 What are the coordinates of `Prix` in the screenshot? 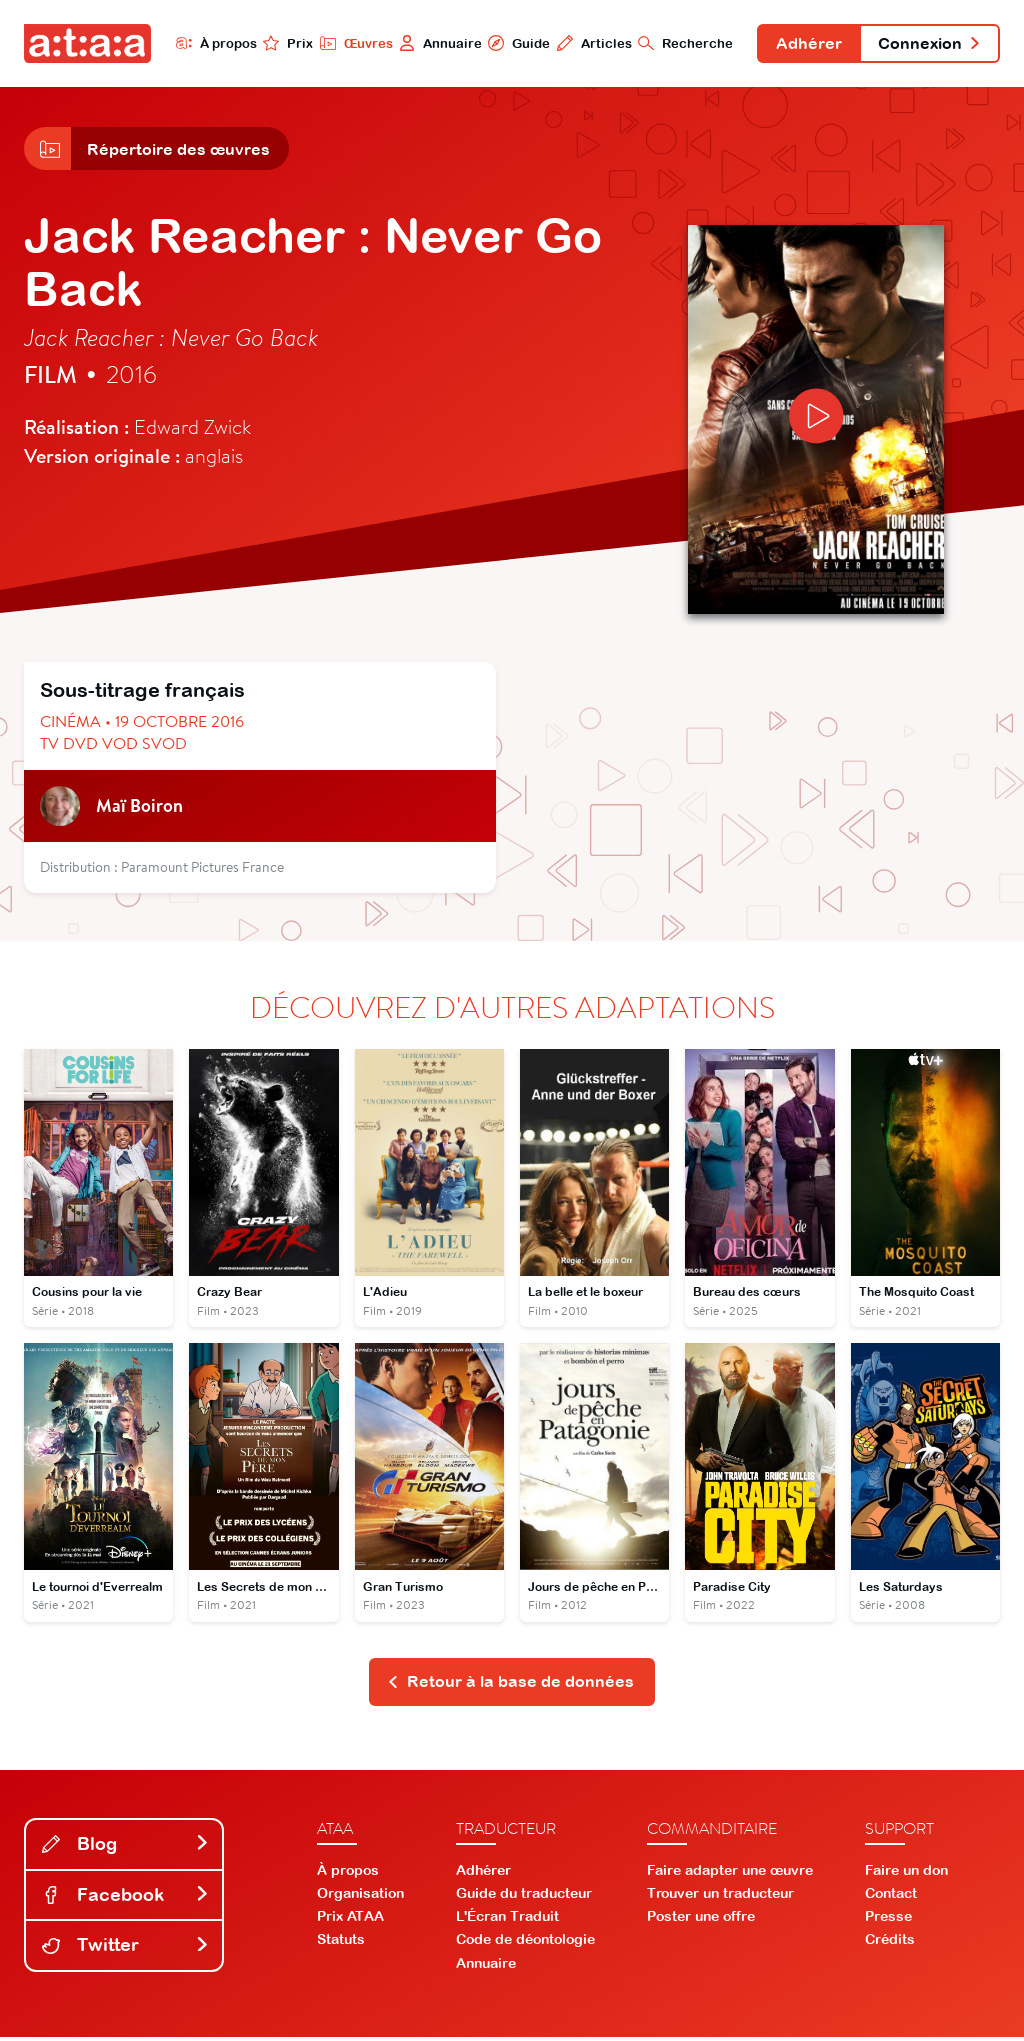 It's located at (282, 43).